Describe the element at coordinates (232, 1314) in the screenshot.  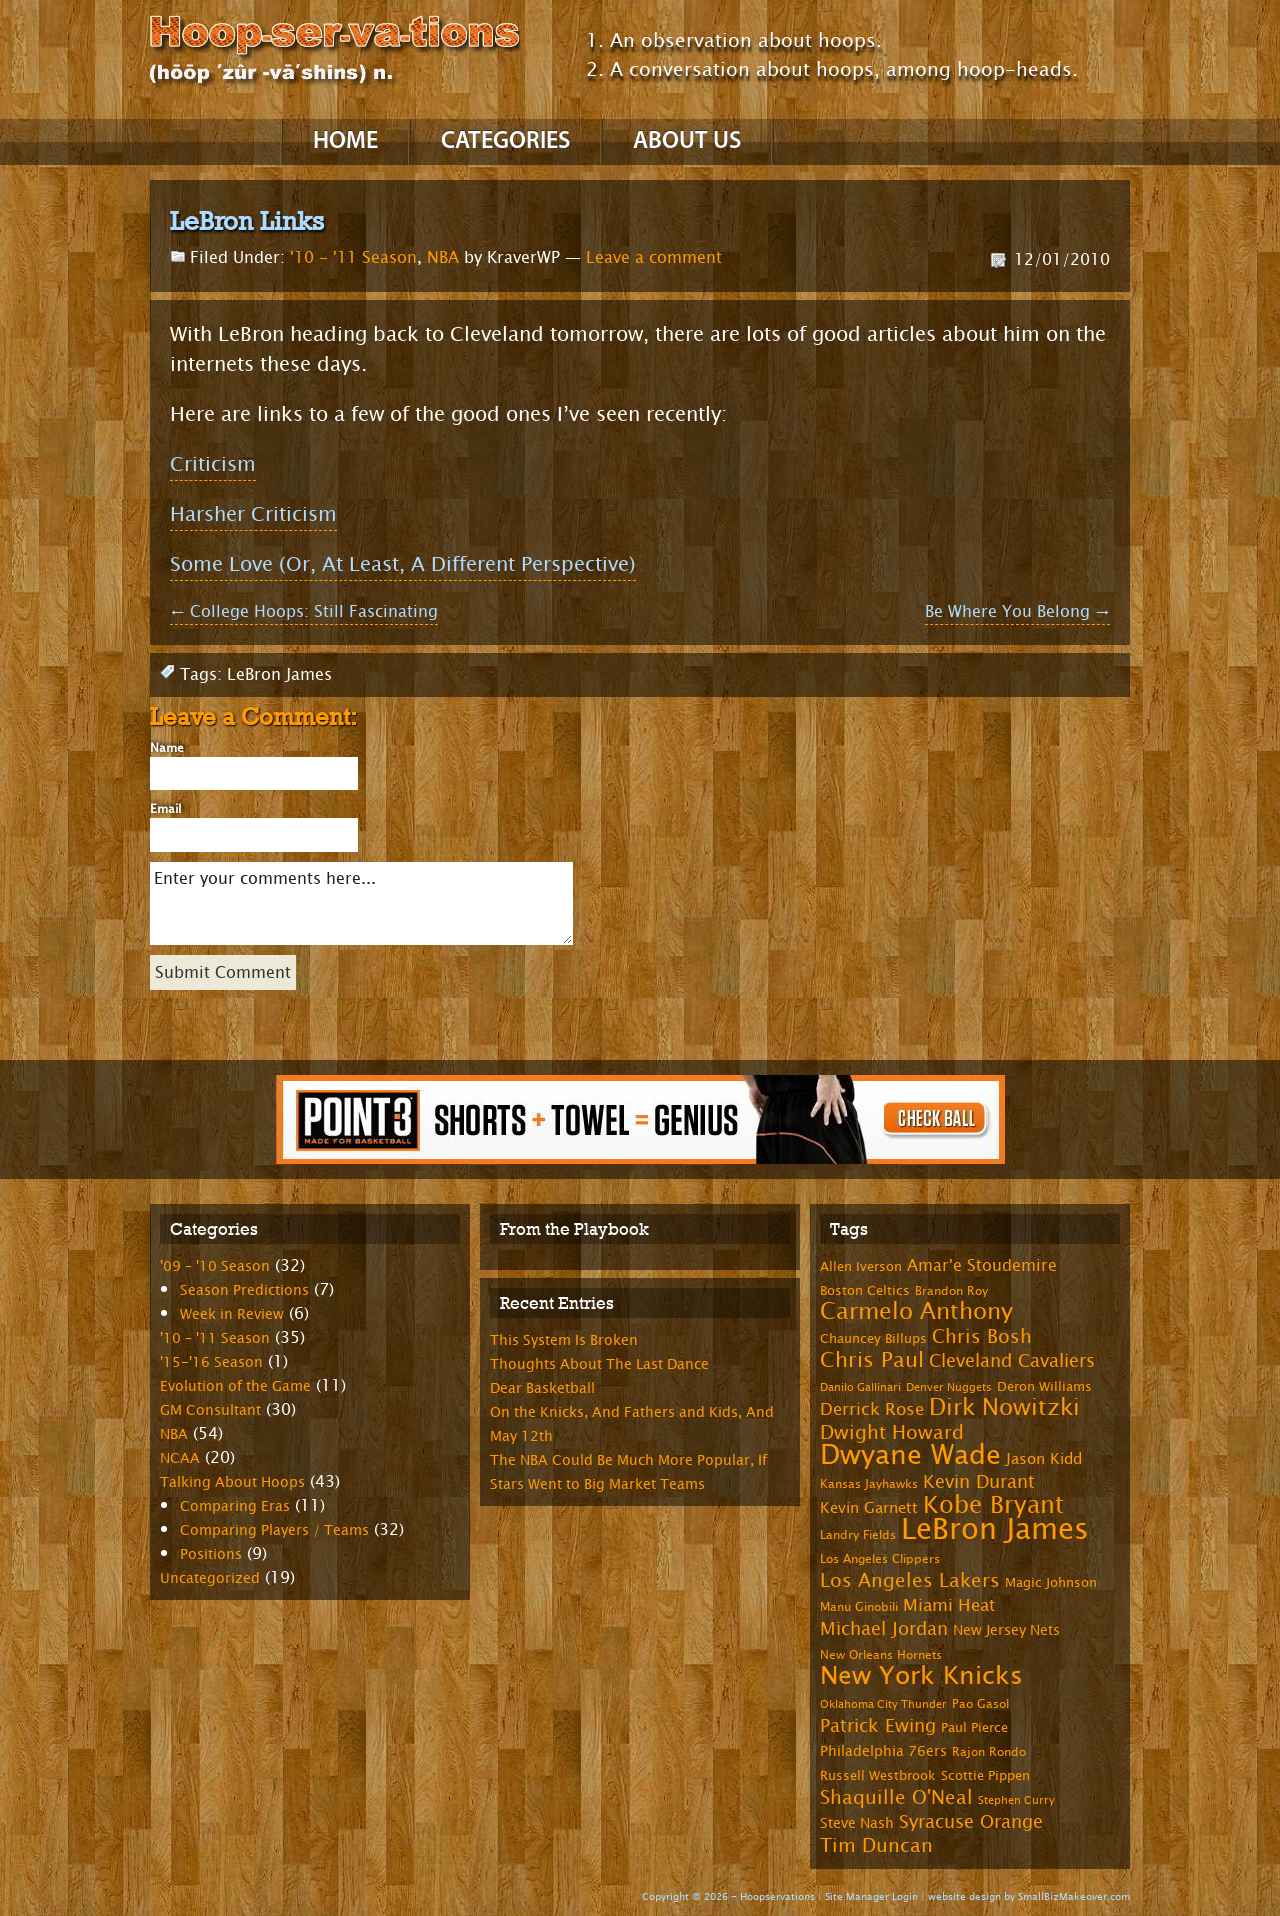
I see `Week in Review` at that location.